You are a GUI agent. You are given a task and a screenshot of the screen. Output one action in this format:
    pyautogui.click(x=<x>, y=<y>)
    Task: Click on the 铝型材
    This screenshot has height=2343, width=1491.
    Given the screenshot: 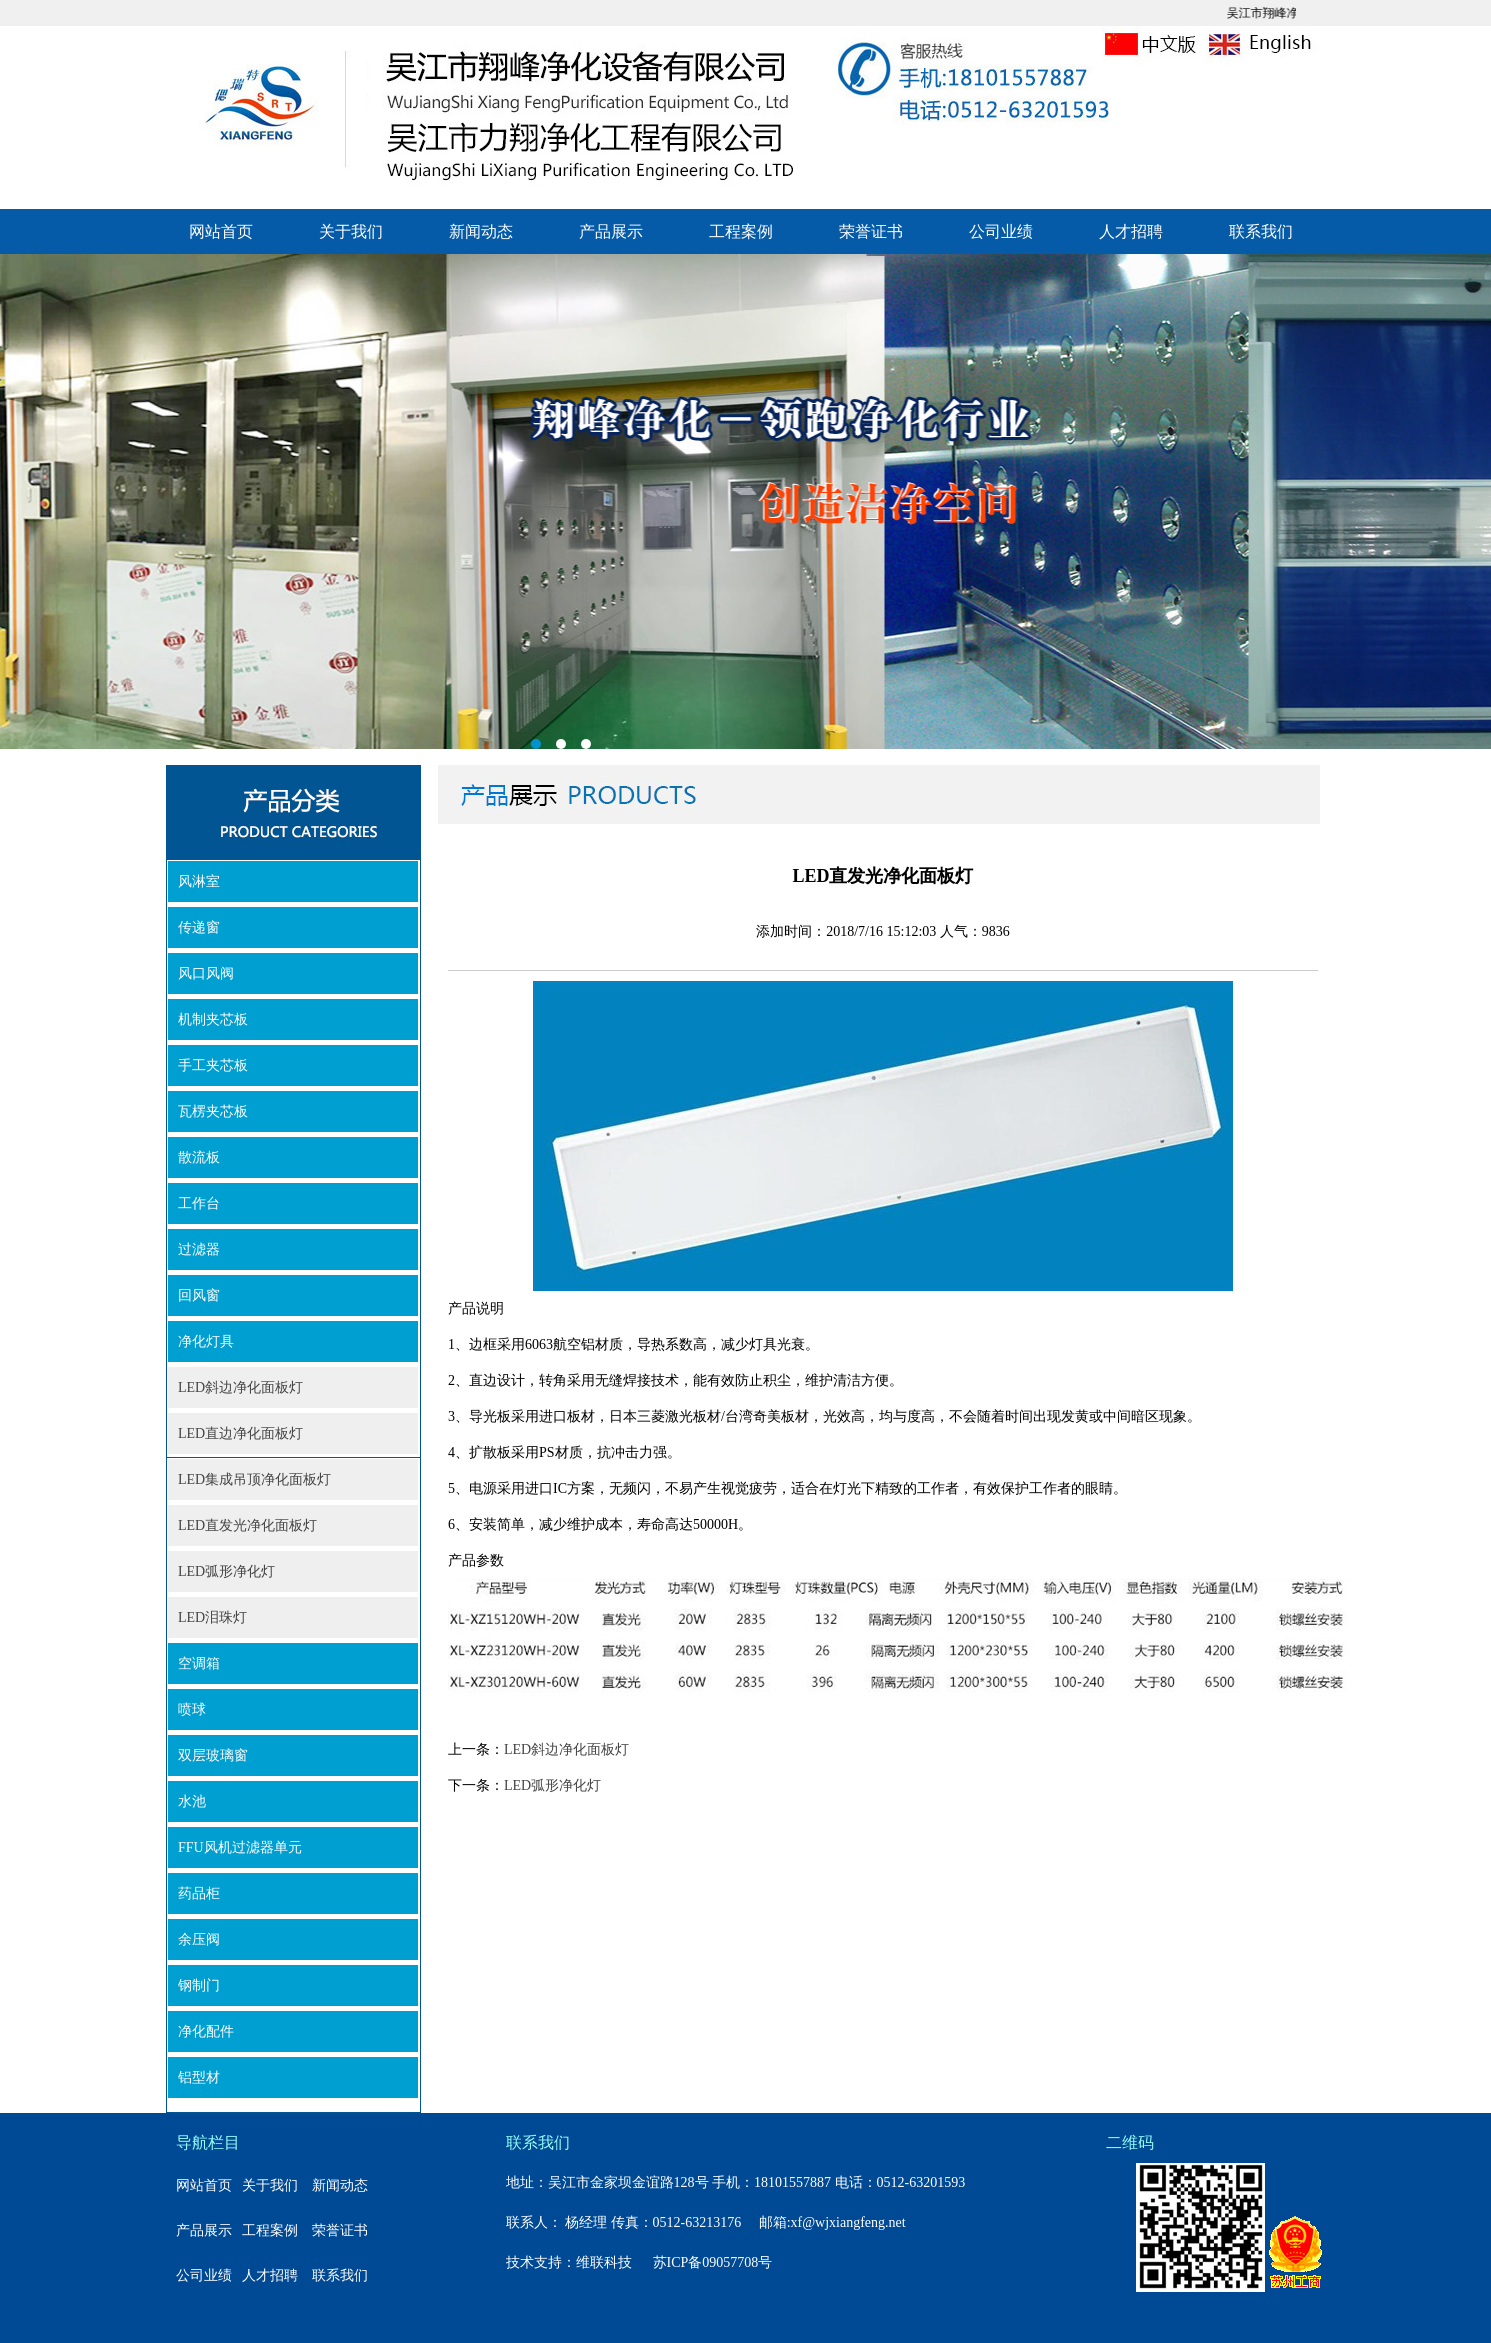 What is the action you would take?
    pyautogui.click(x=199, y=2077)
    